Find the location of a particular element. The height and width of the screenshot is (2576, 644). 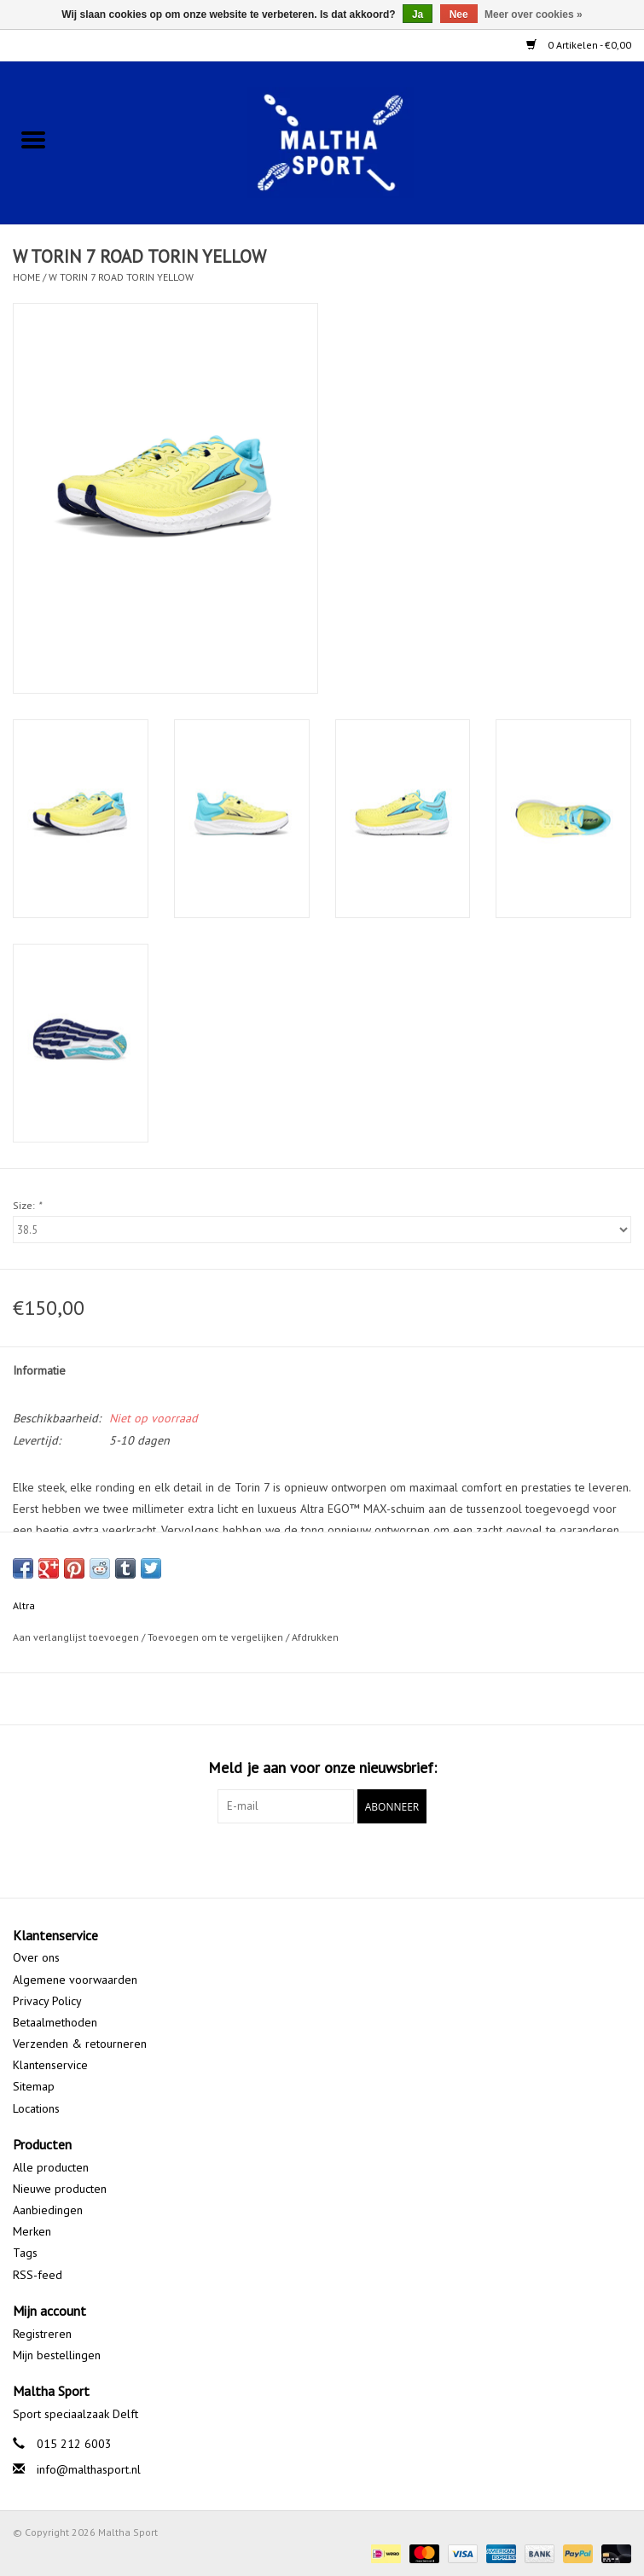

Ja is located at coordinates (417, 14).